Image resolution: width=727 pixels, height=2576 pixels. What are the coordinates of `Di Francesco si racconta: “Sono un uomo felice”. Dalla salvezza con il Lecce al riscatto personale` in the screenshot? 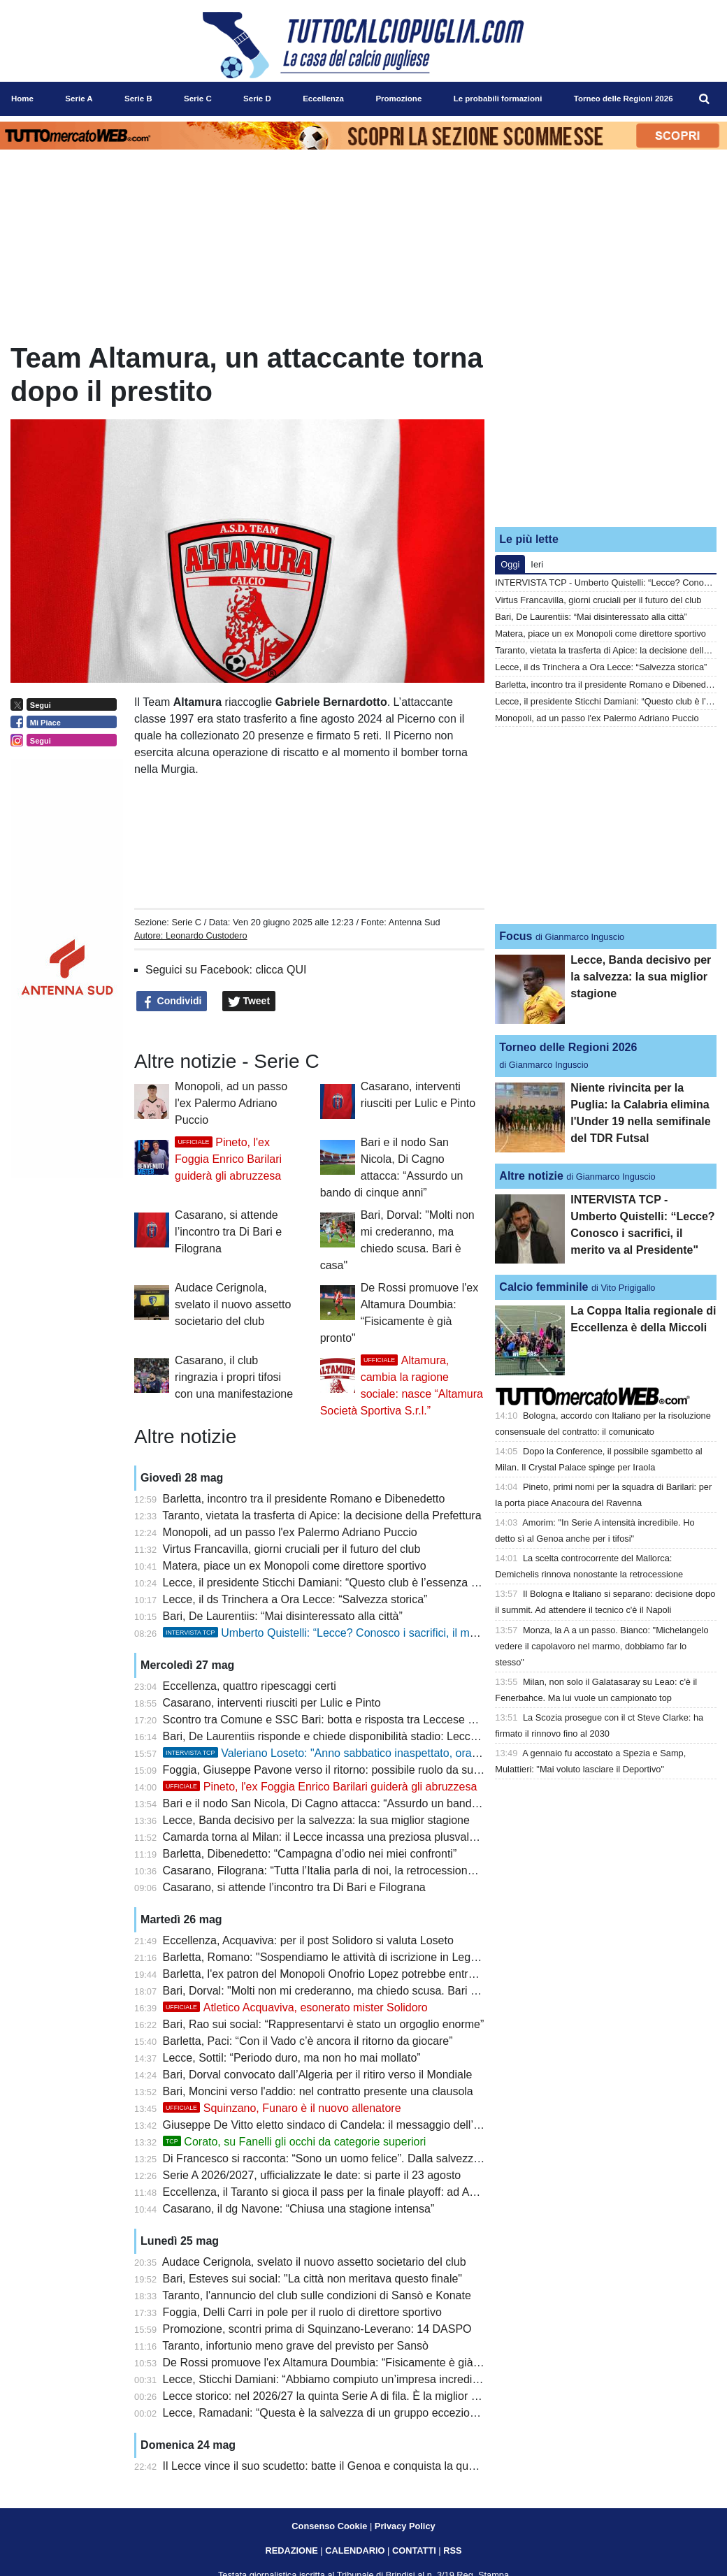 It's located at (404, 2158).